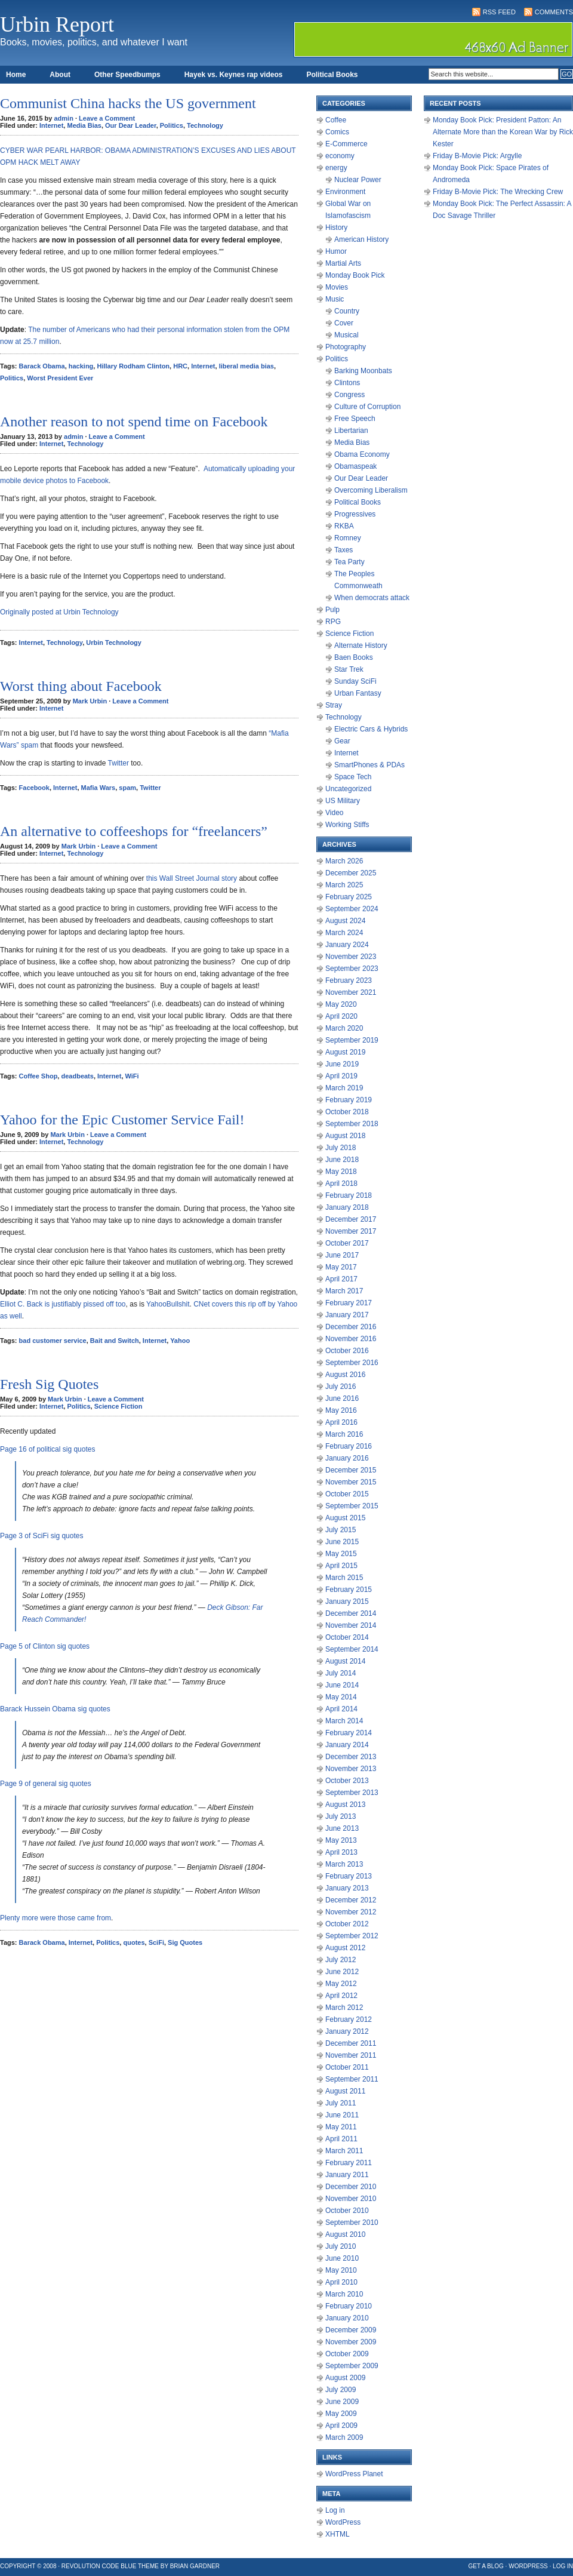  Describe the element at coordinates (361, 239) in the screenshot. I see `American History` at that location.